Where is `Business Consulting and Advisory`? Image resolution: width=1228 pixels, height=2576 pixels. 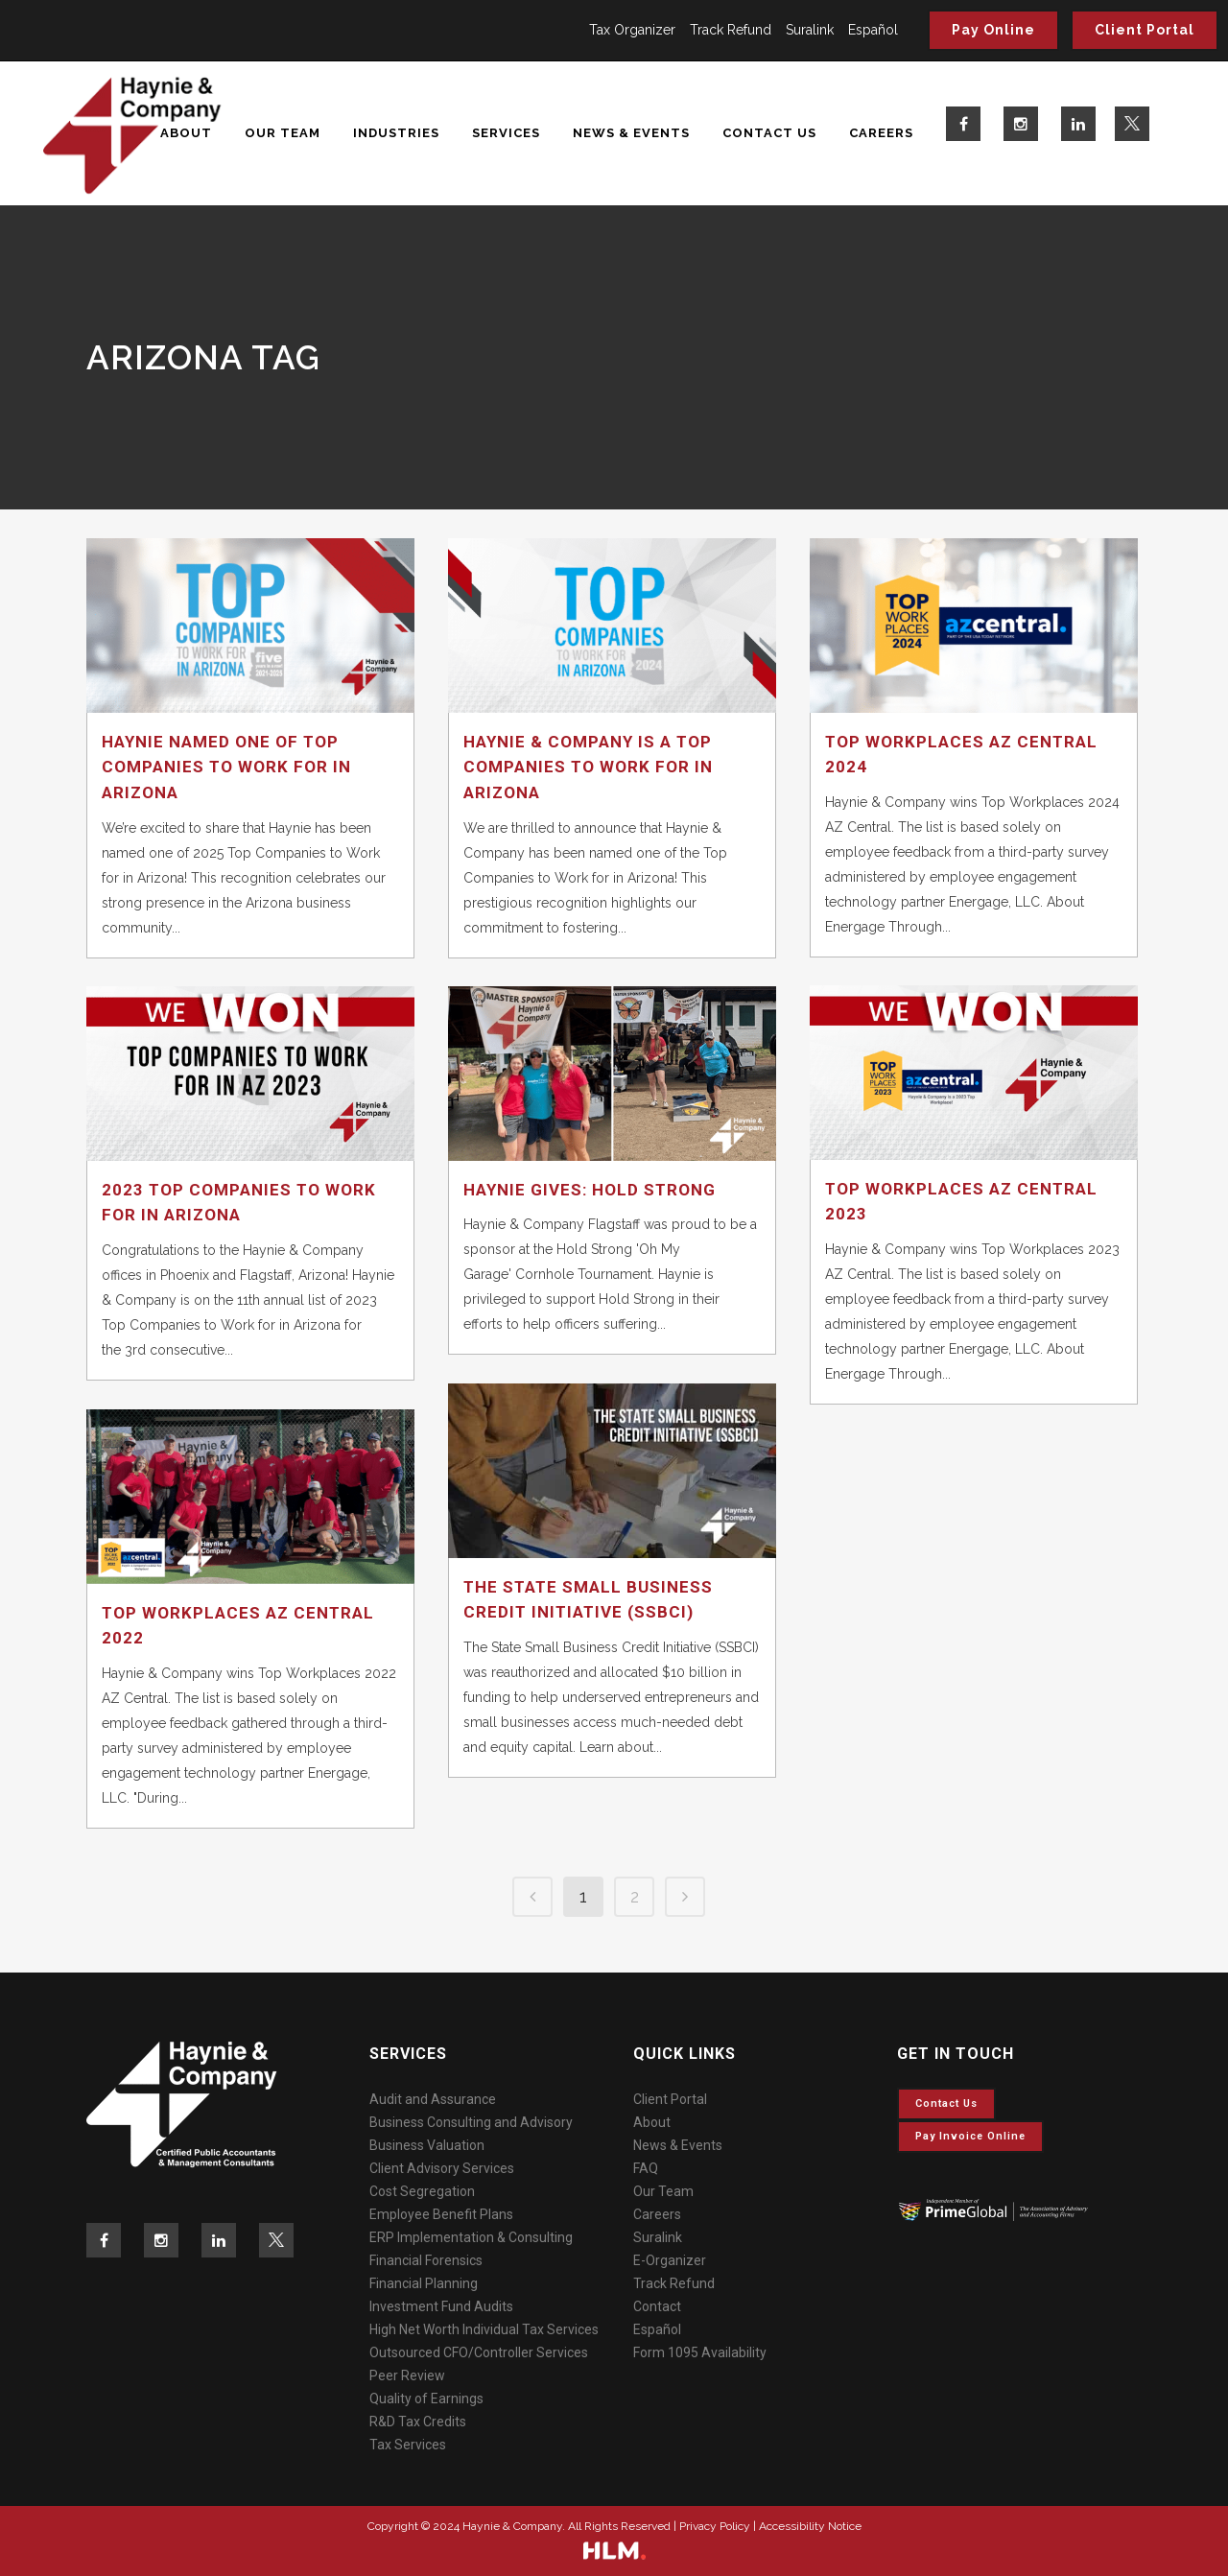
Business Consulting and Advisory is located at coordinates (471, 2122).